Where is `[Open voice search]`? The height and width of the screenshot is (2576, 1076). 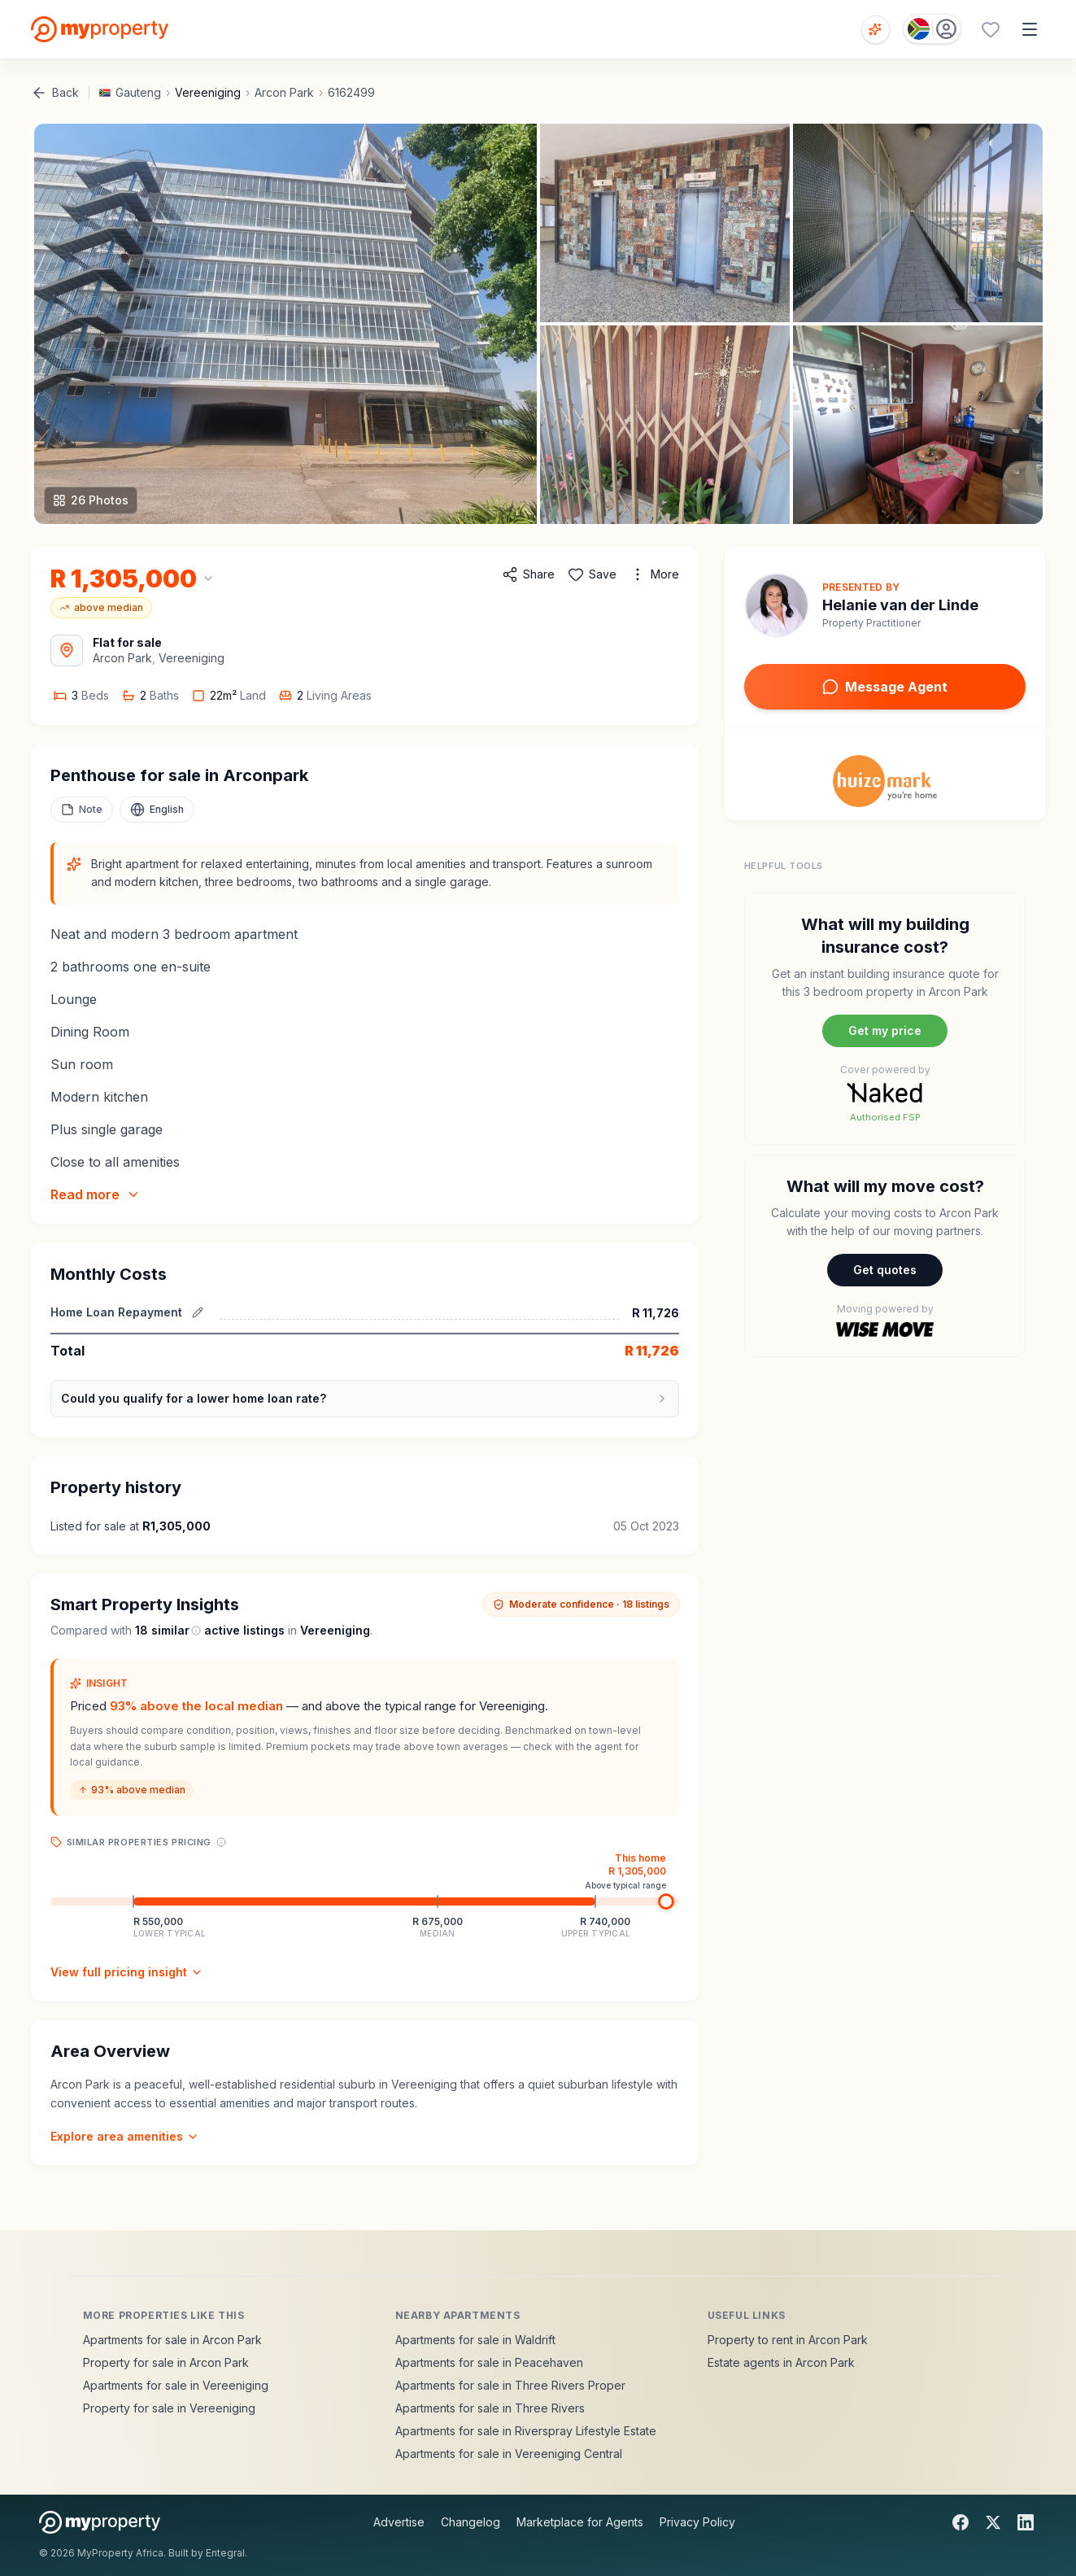 [Open voice search] is located at coordinates (875, 29).